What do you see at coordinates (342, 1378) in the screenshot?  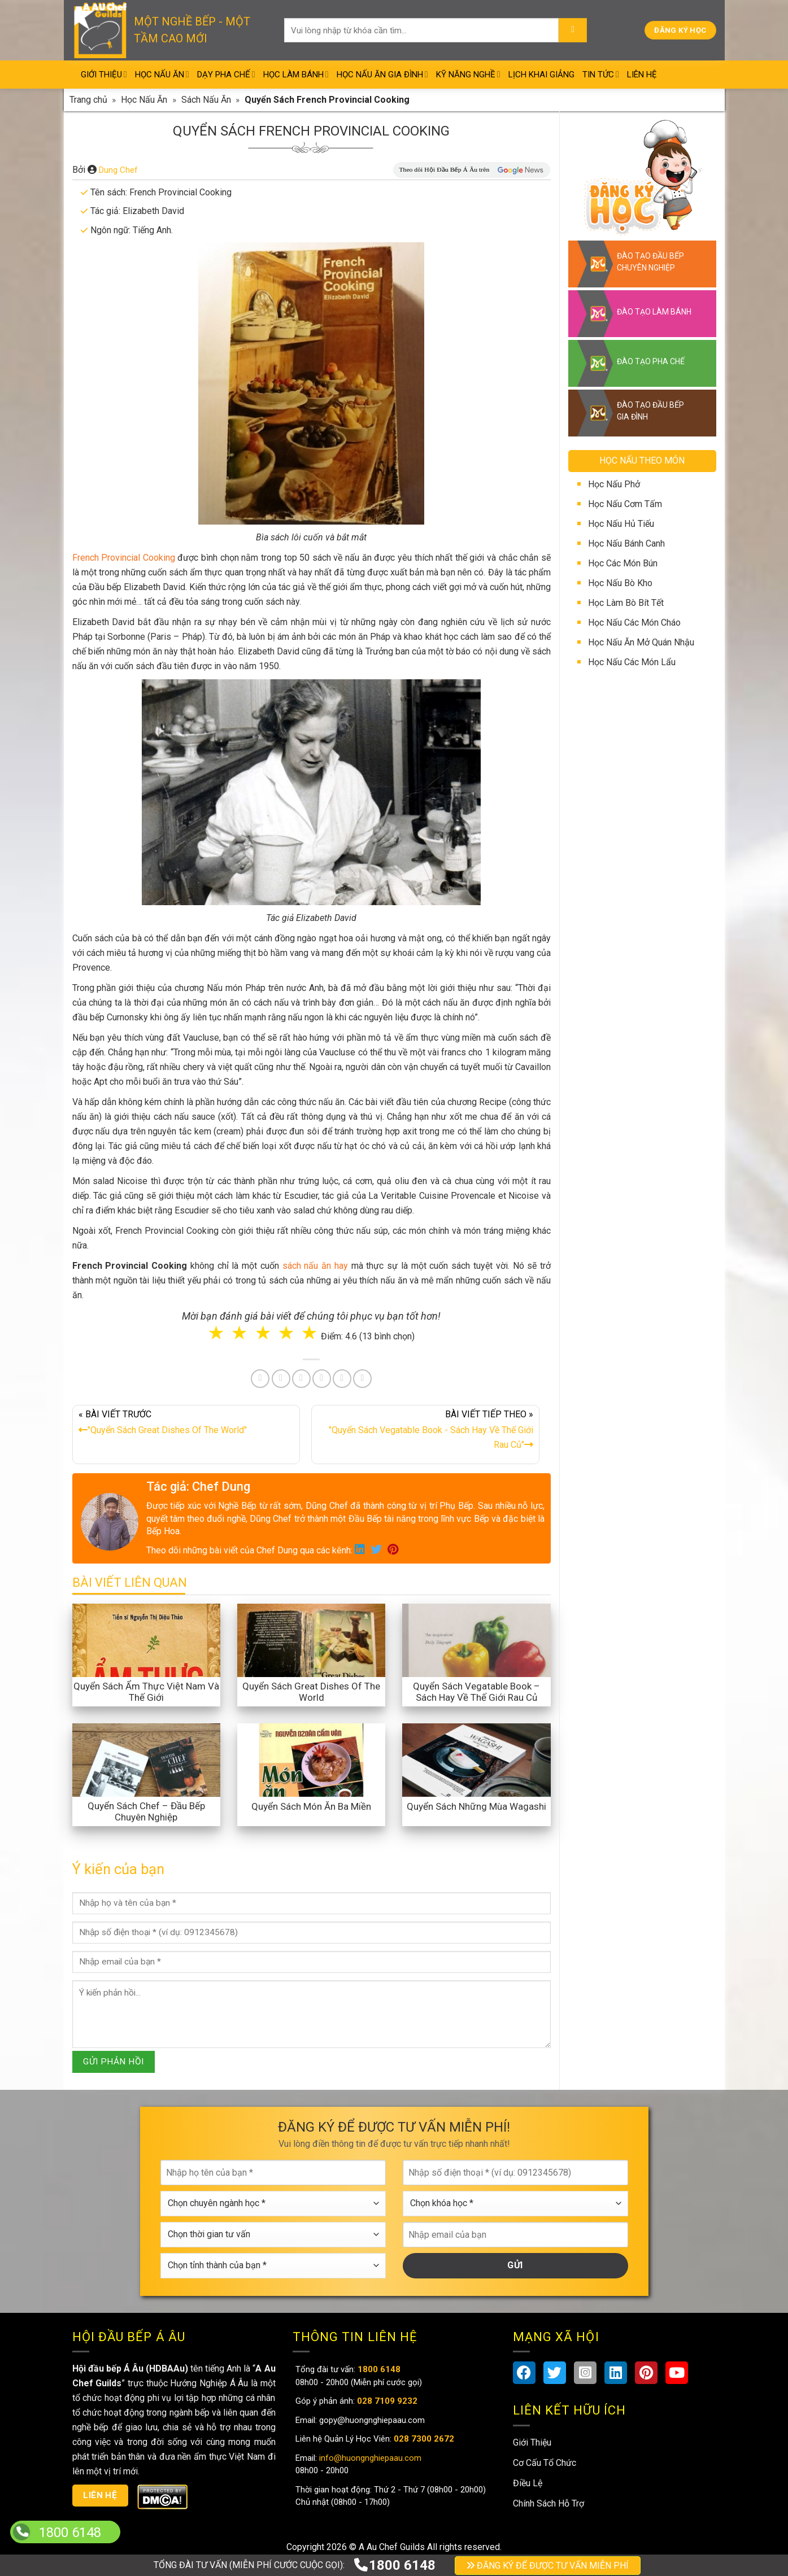 I see `[Share on Tumblr]` at bounding box center [342, 1378].